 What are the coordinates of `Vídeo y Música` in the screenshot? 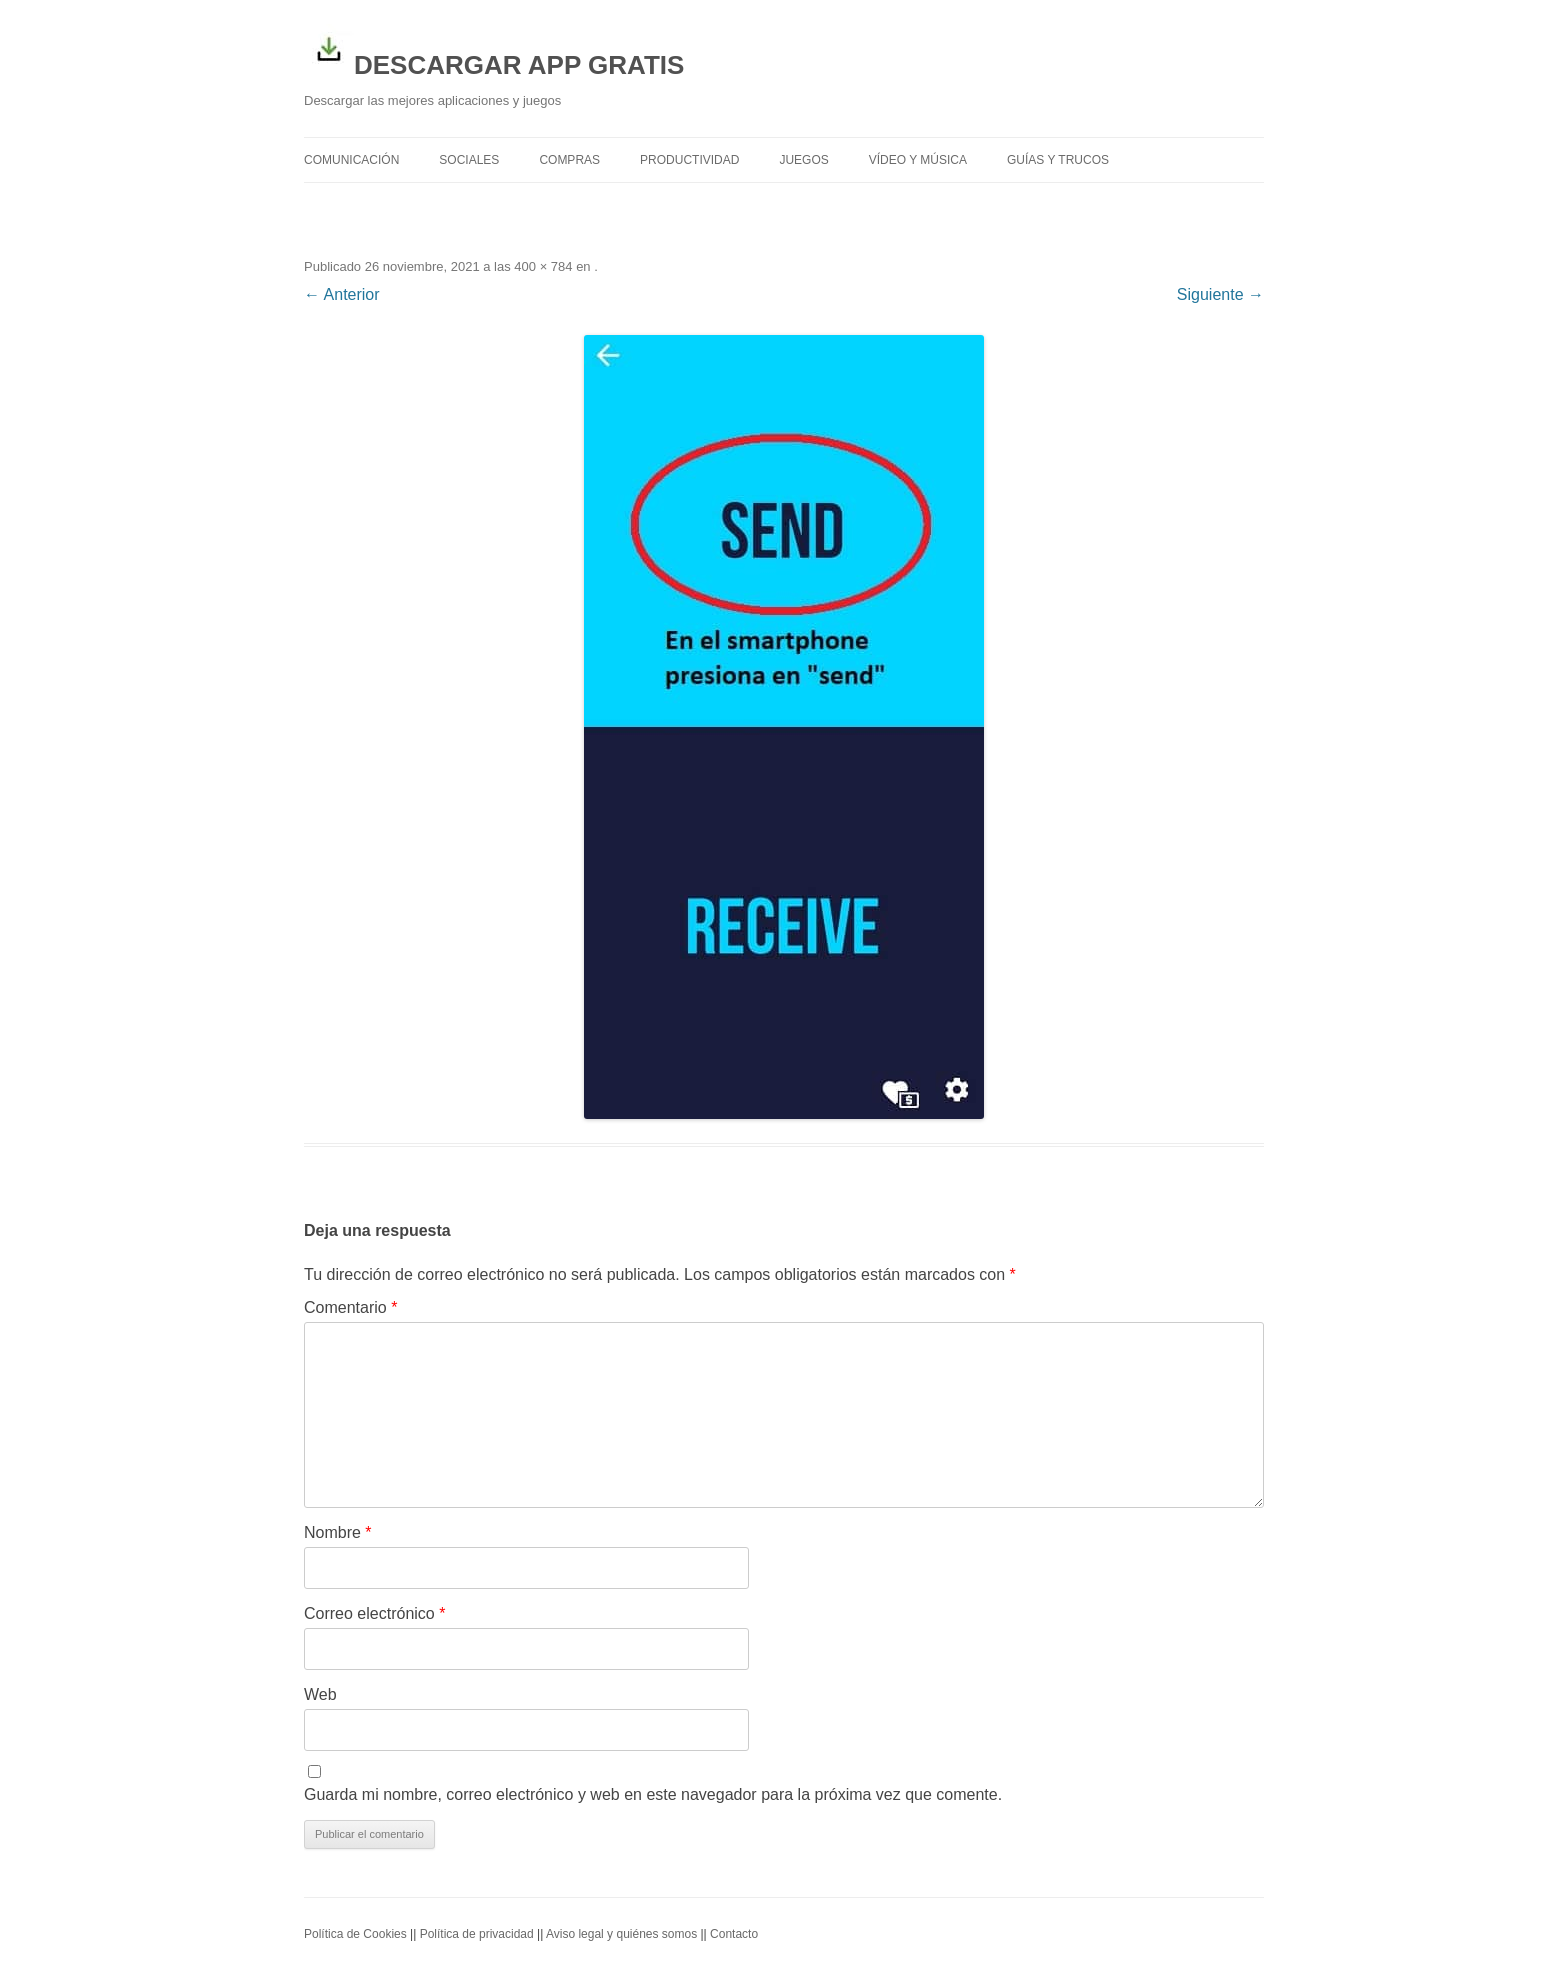 It's located at (918, 160).